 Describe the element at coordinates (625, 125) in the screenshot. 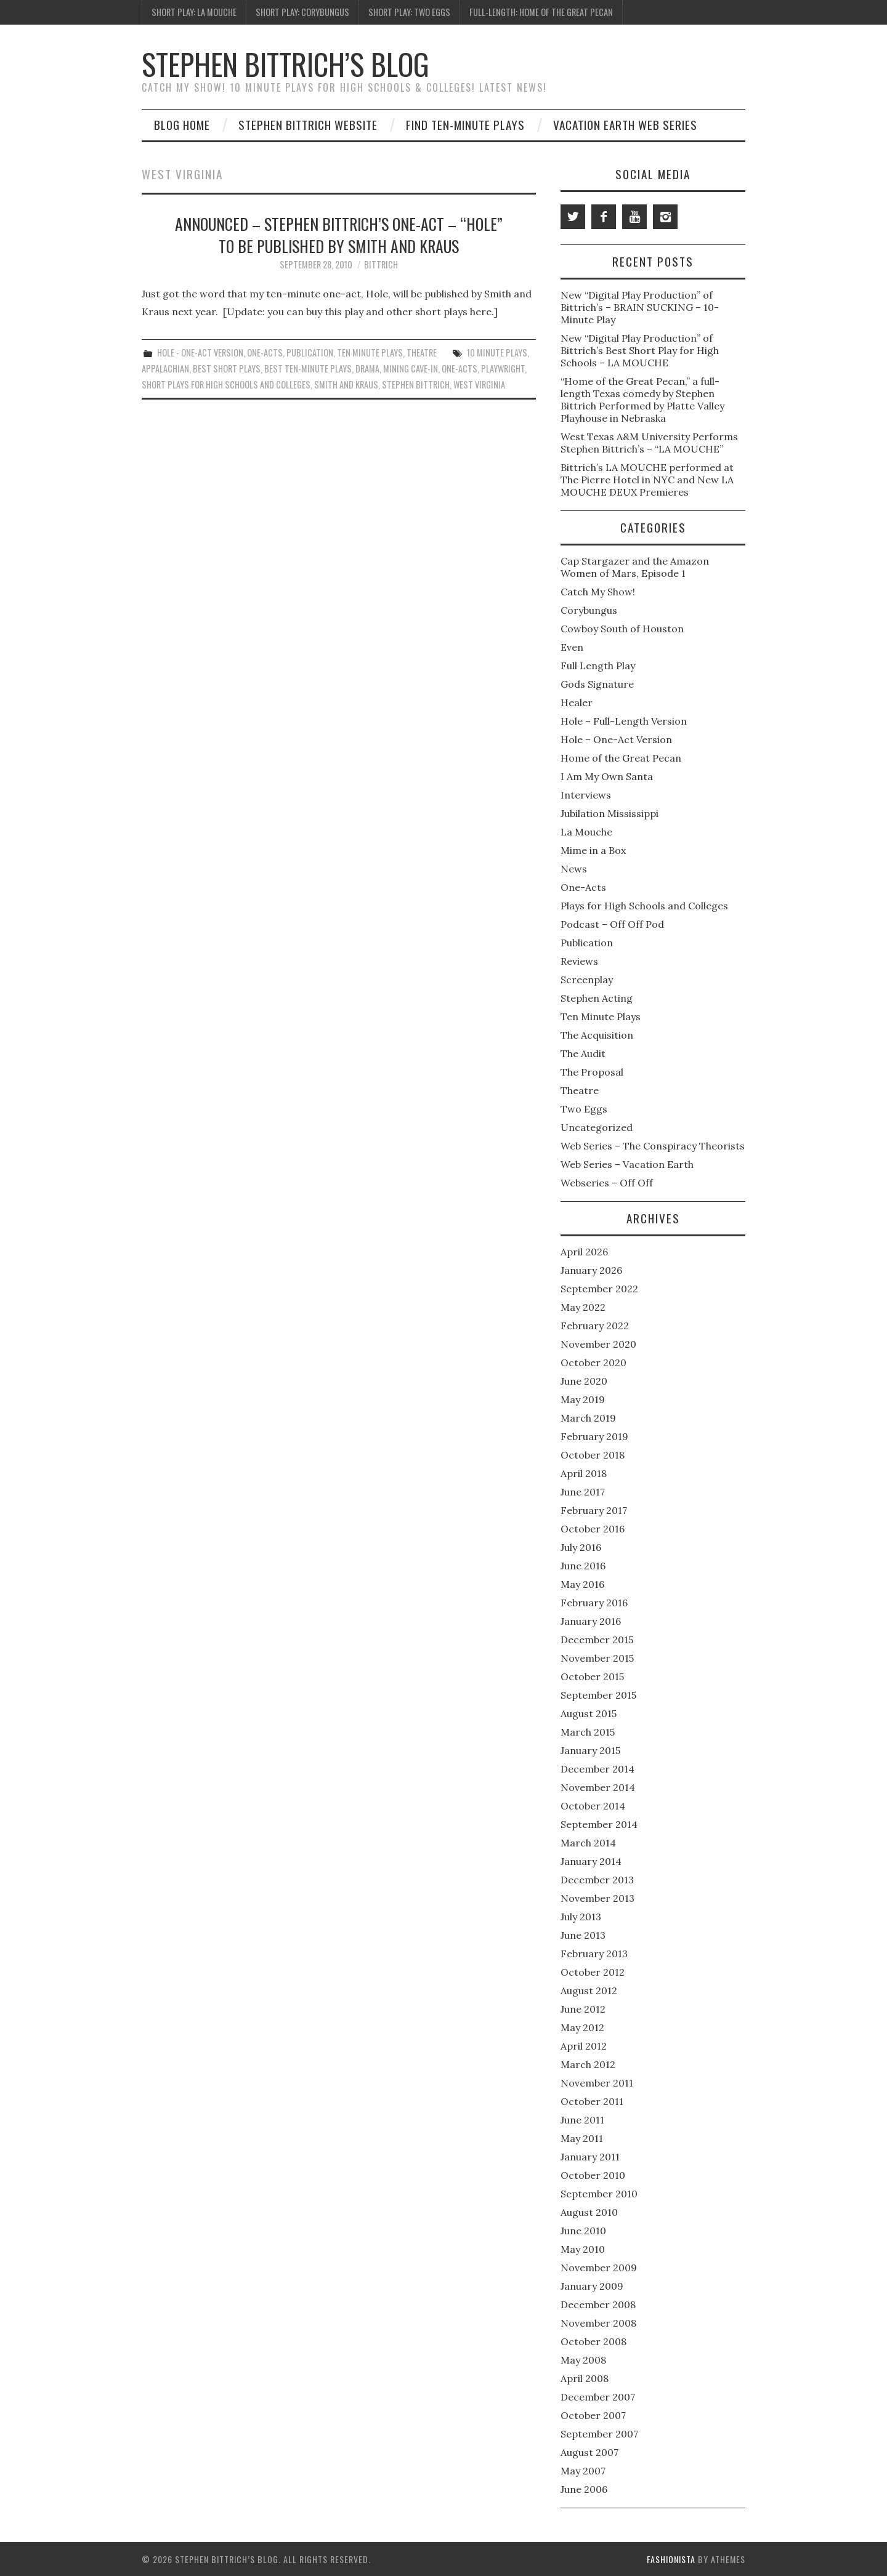

I see `Vacation Earth Web Series` at that location.